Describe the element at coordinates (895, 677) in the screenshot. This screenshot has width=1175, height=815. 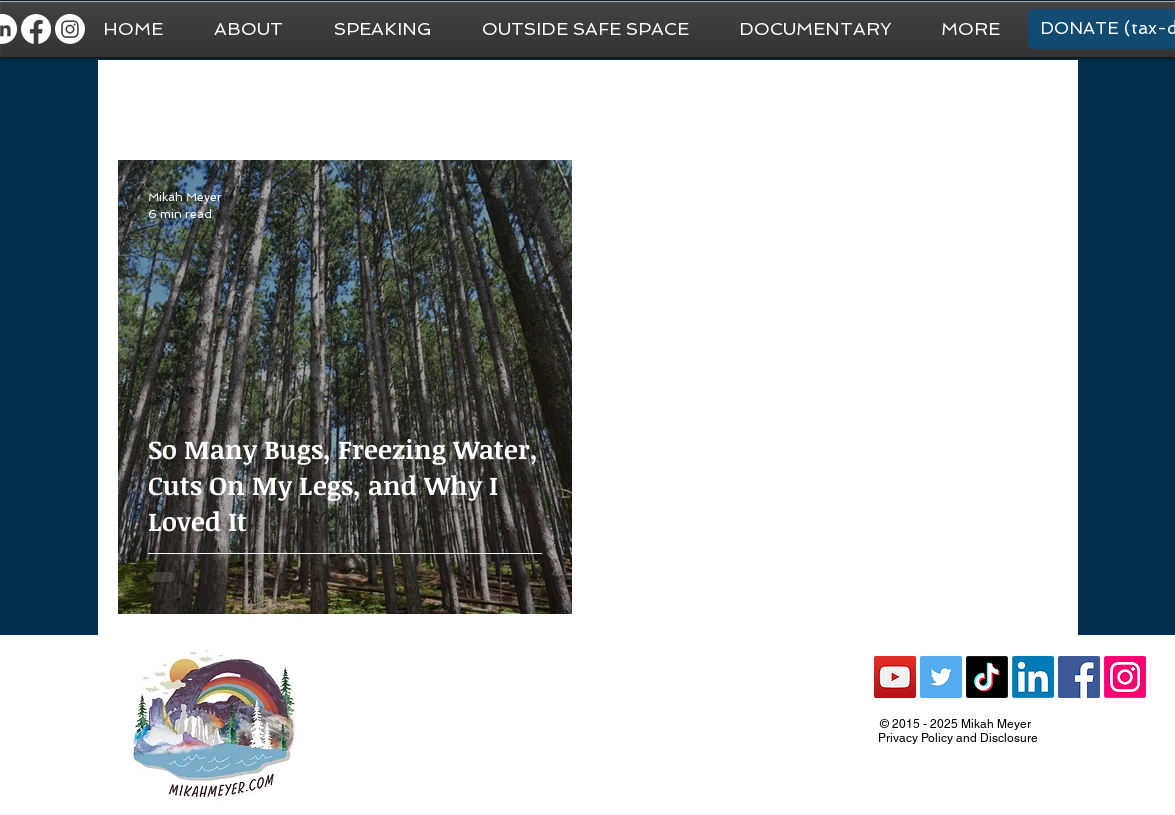
I see `[YouTube Social Icon]` at that location.